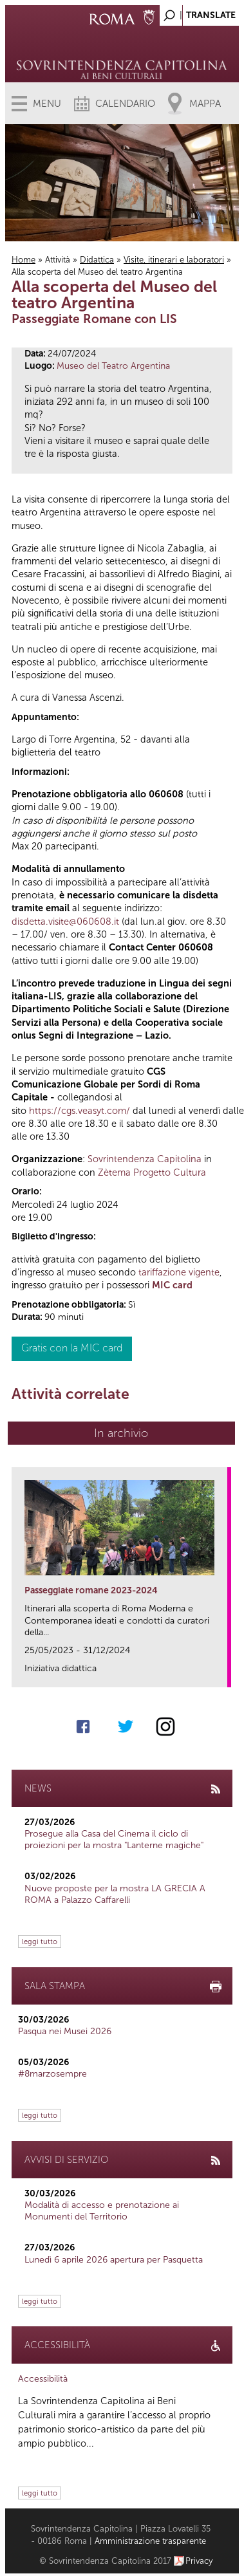 This screenshot has width=244, height=2576. Describe the element at coordinates (179, 1272) in the screenshot. I see `tariffazione vigente` at that location.